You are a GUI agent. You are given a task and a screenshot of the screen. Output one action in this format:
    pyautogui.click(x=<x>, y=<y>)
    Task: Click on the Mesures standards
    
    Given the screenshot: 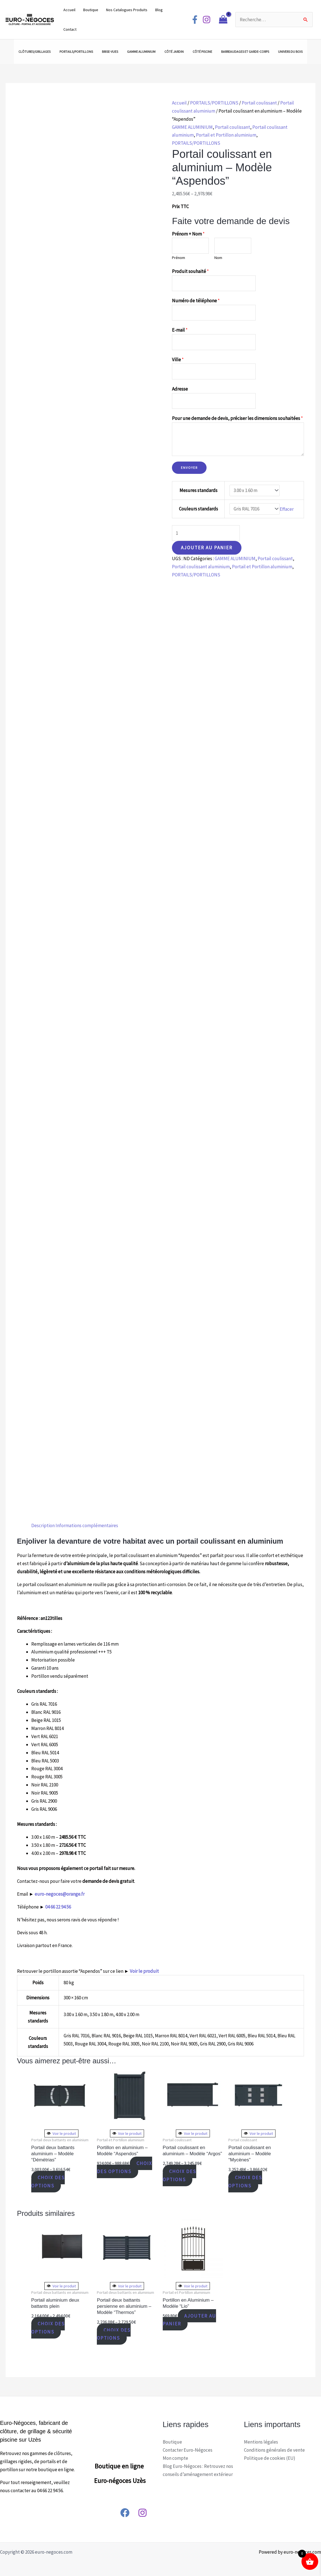 What is the action you would take?
    pyautogui.click(x=198, y=490)
    